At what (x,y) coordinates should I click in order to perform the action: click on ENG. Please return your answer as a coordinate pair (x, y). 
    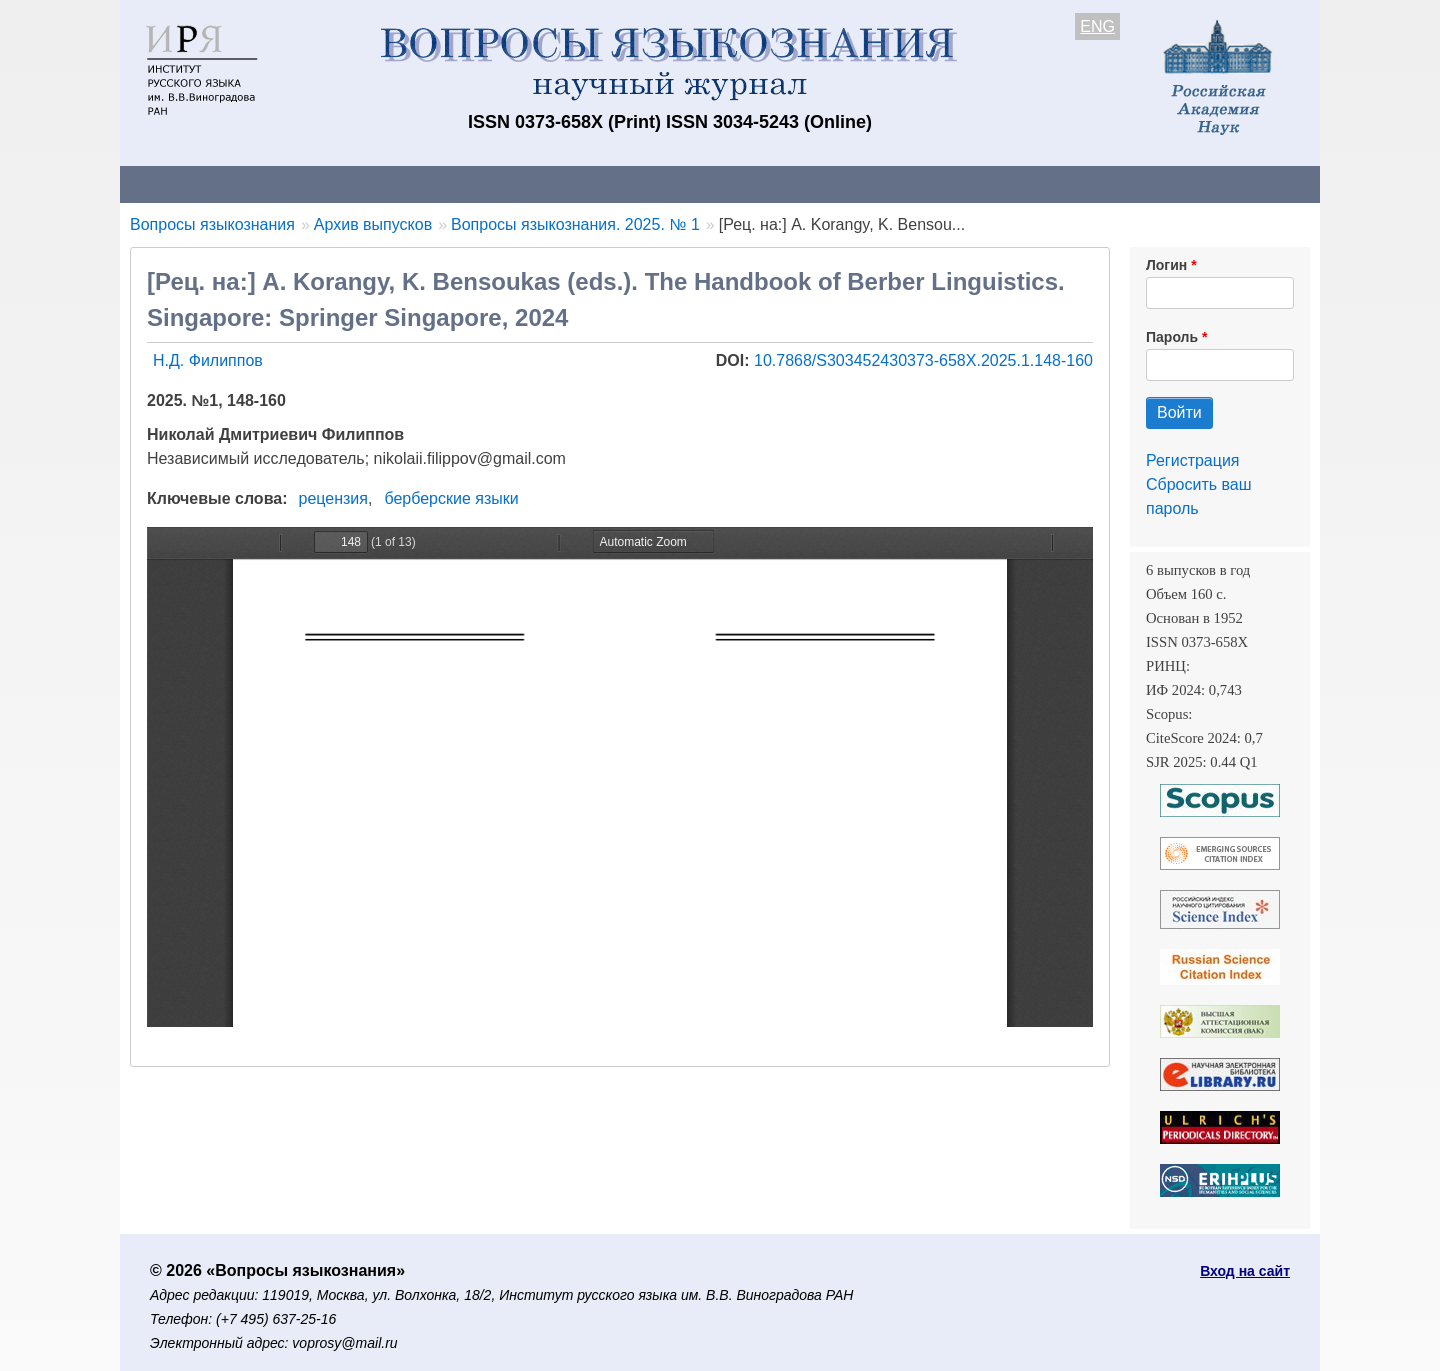
    Looking at the image, I should click on (1097, 26).